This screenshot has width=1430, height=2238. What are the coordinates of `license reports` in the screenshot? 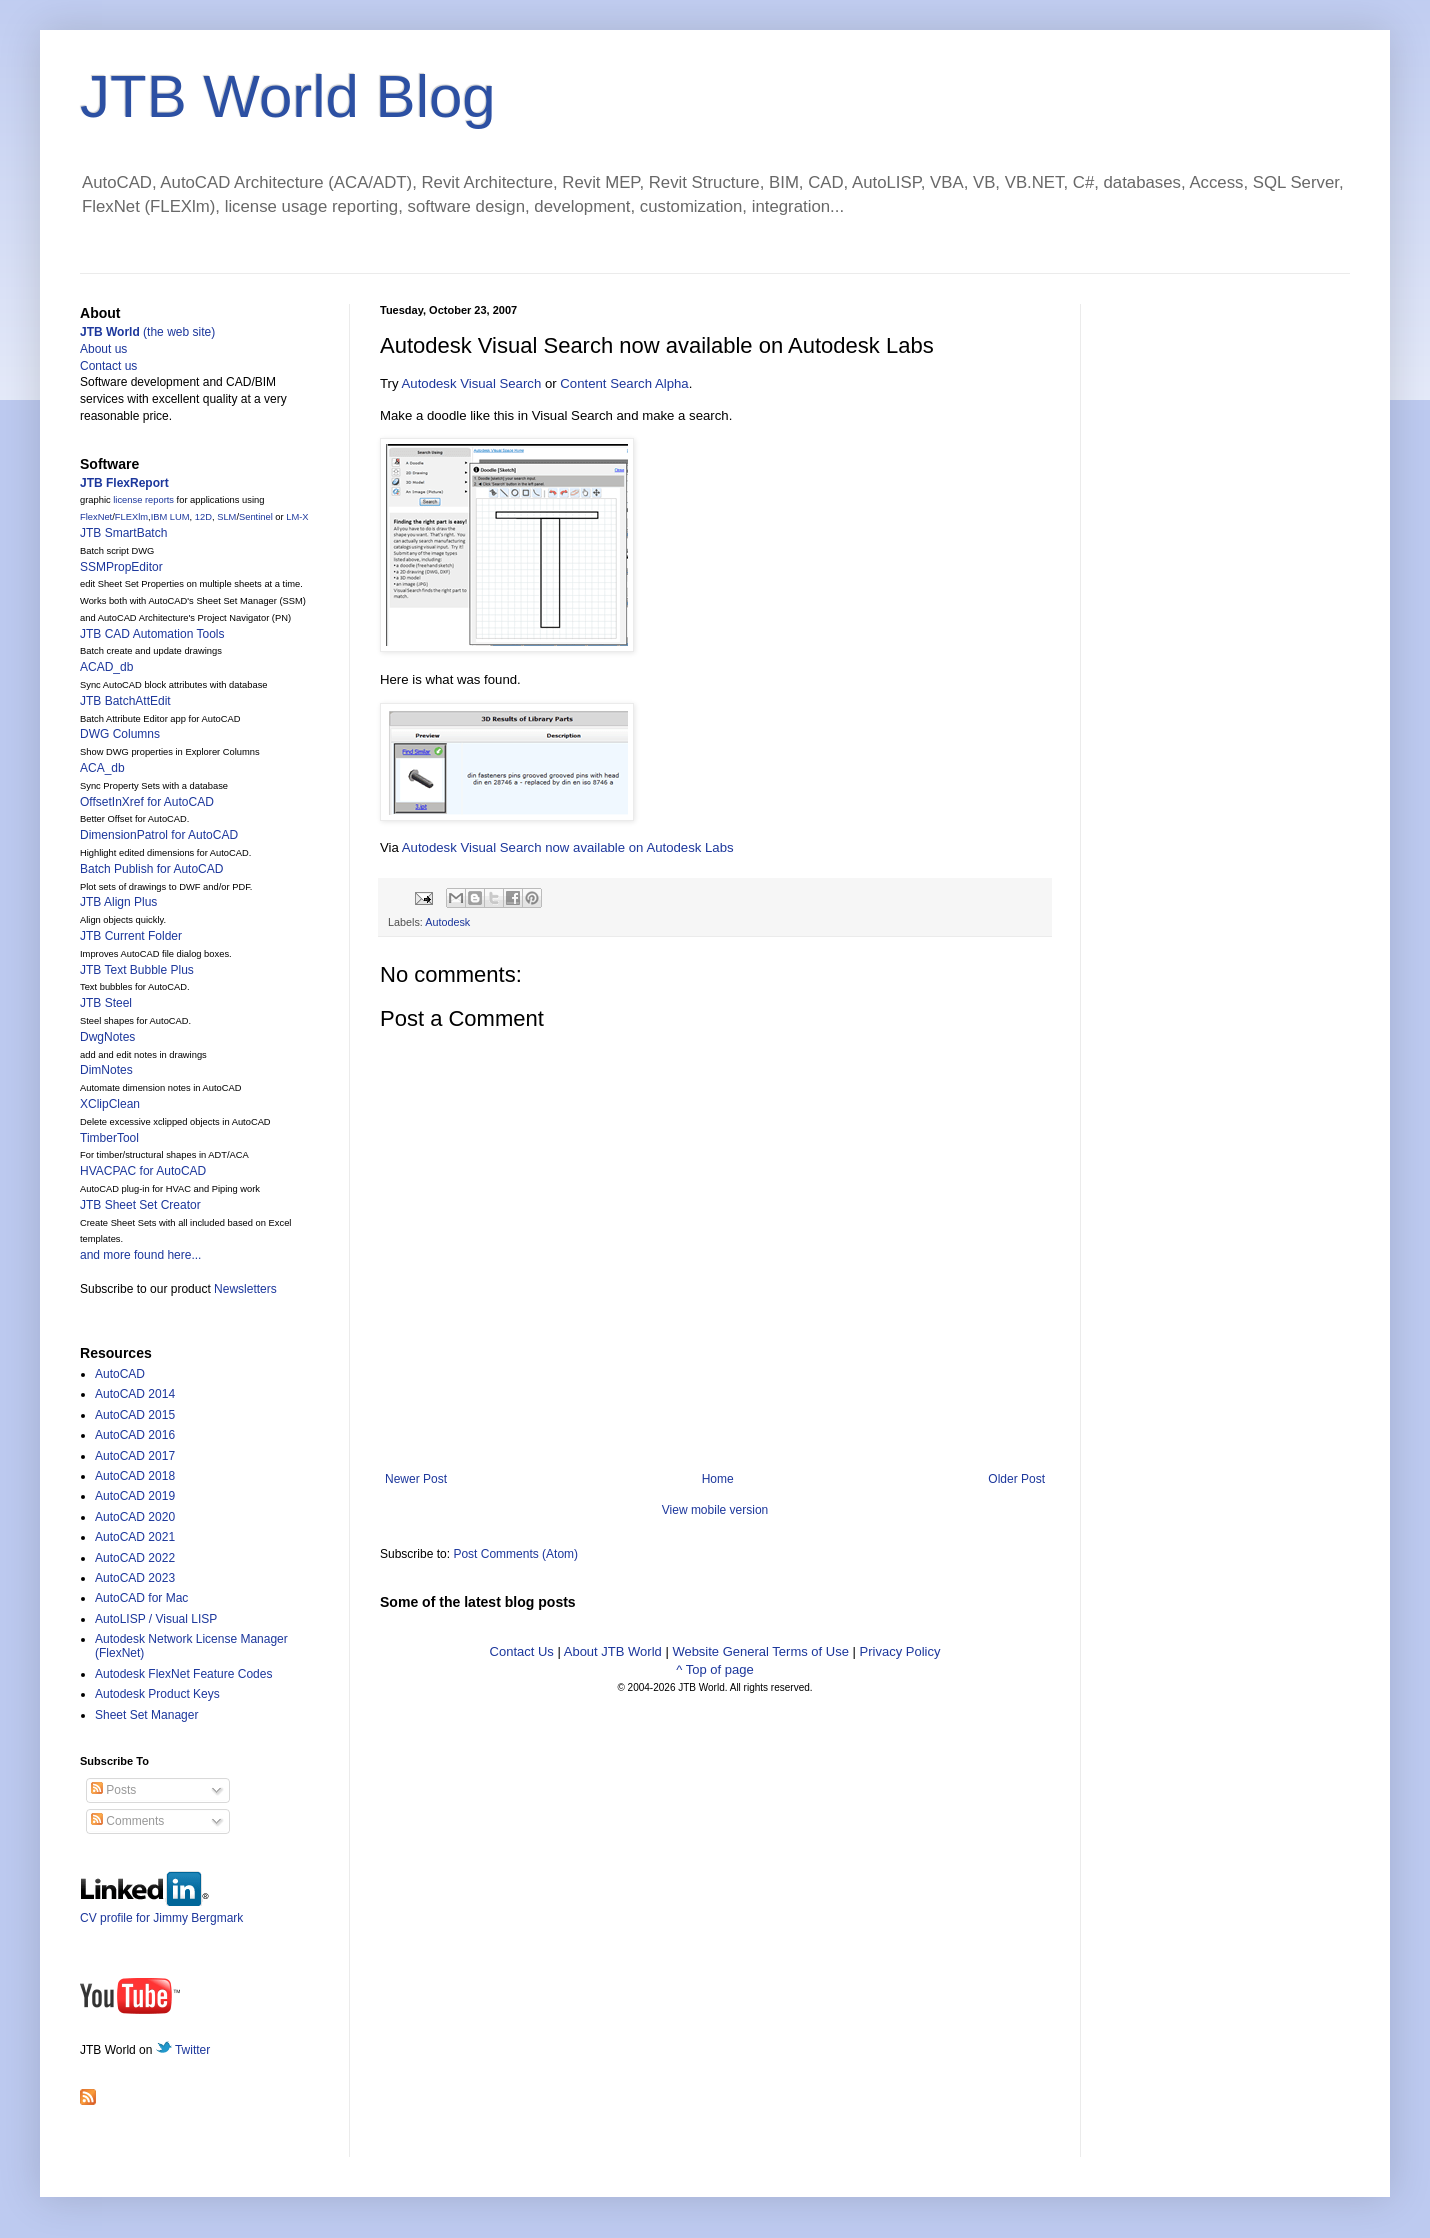 It's located at (143, 500).